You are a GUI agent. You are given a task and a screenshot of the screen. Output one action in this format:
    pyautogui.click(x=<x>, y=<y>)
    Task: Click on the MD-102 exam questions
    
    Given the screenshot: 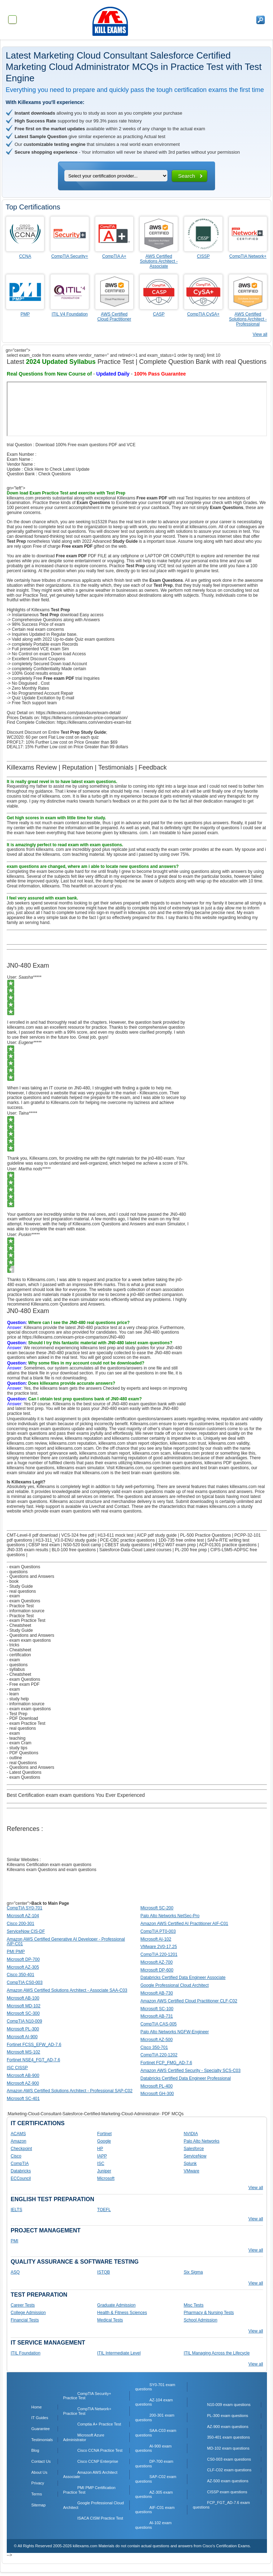 What is the action you would take?
    pyautogui.click(x=228, y=2448)
    